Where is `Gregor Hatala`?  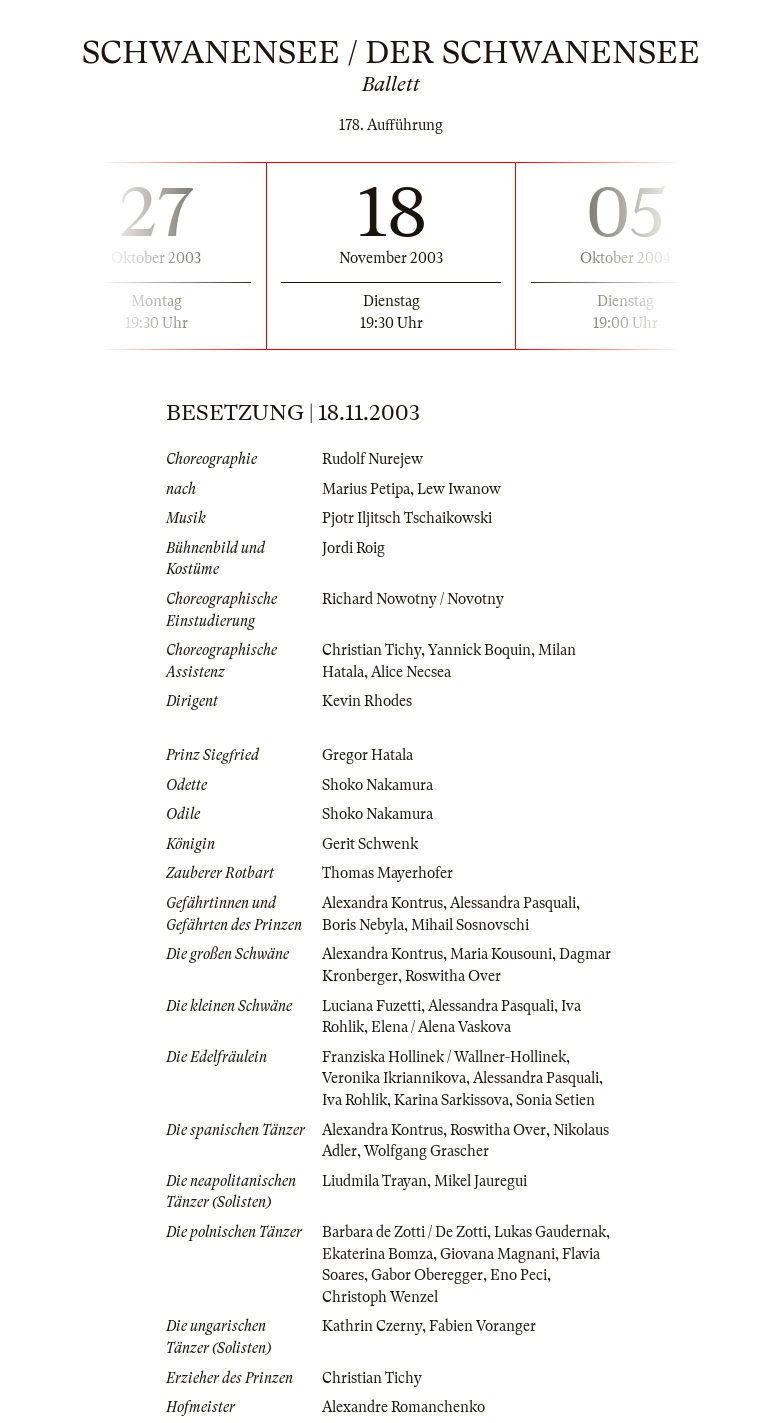
Gregor Hatala is located at coordinates (367, 755).